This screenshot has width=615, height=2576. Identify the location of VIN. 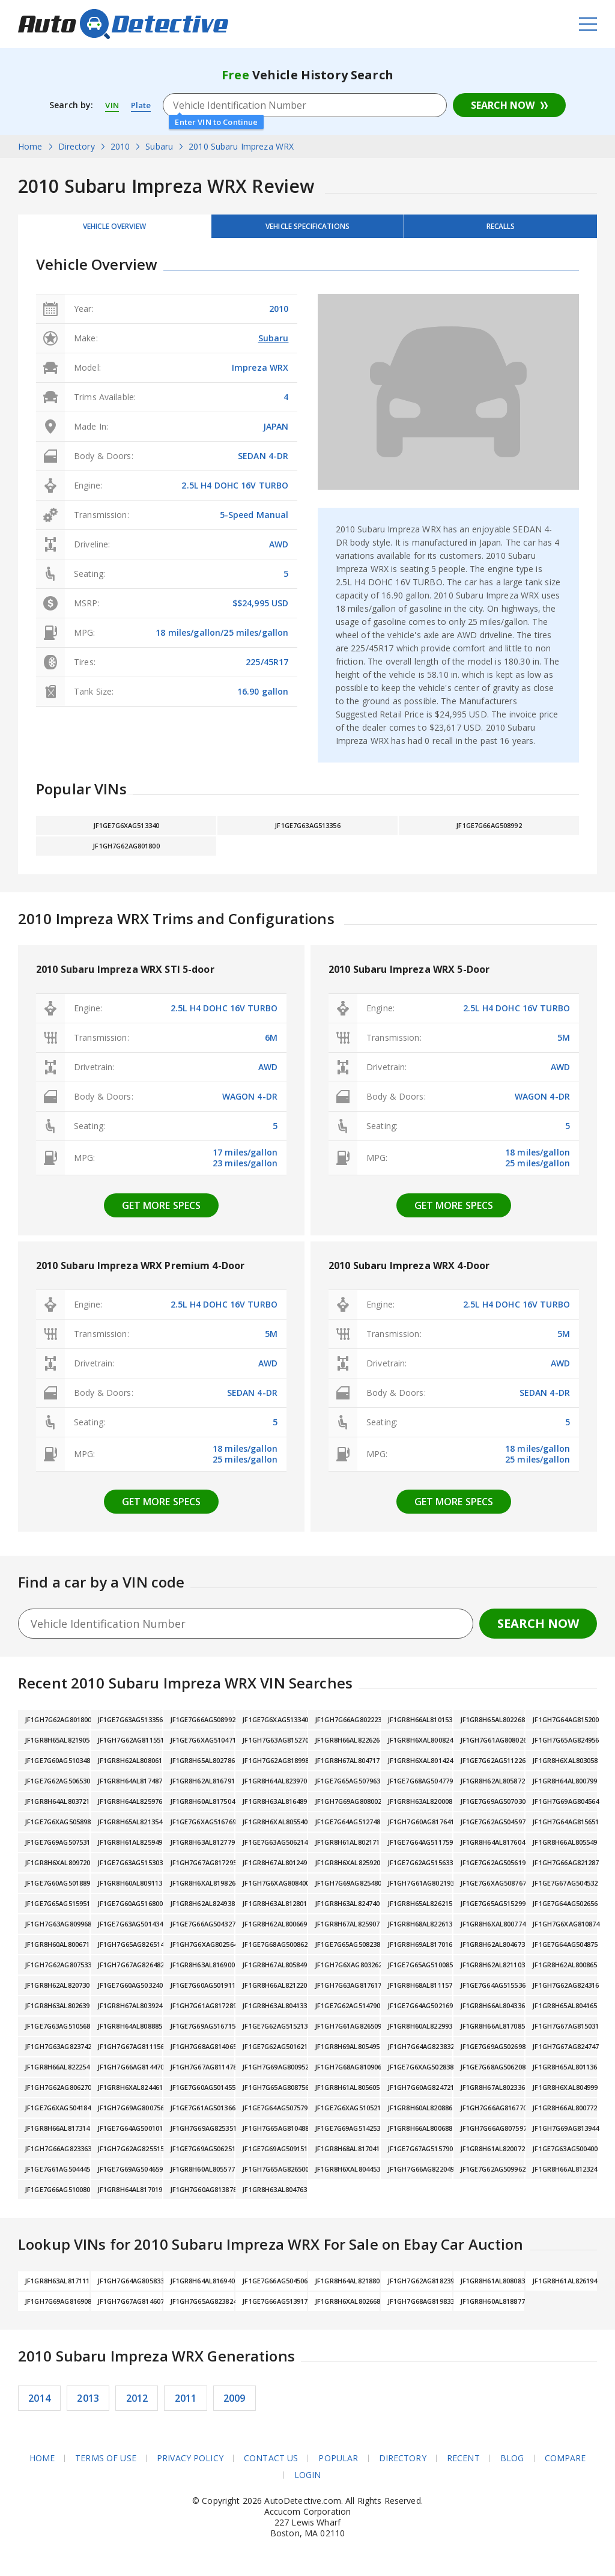
(112, 105).